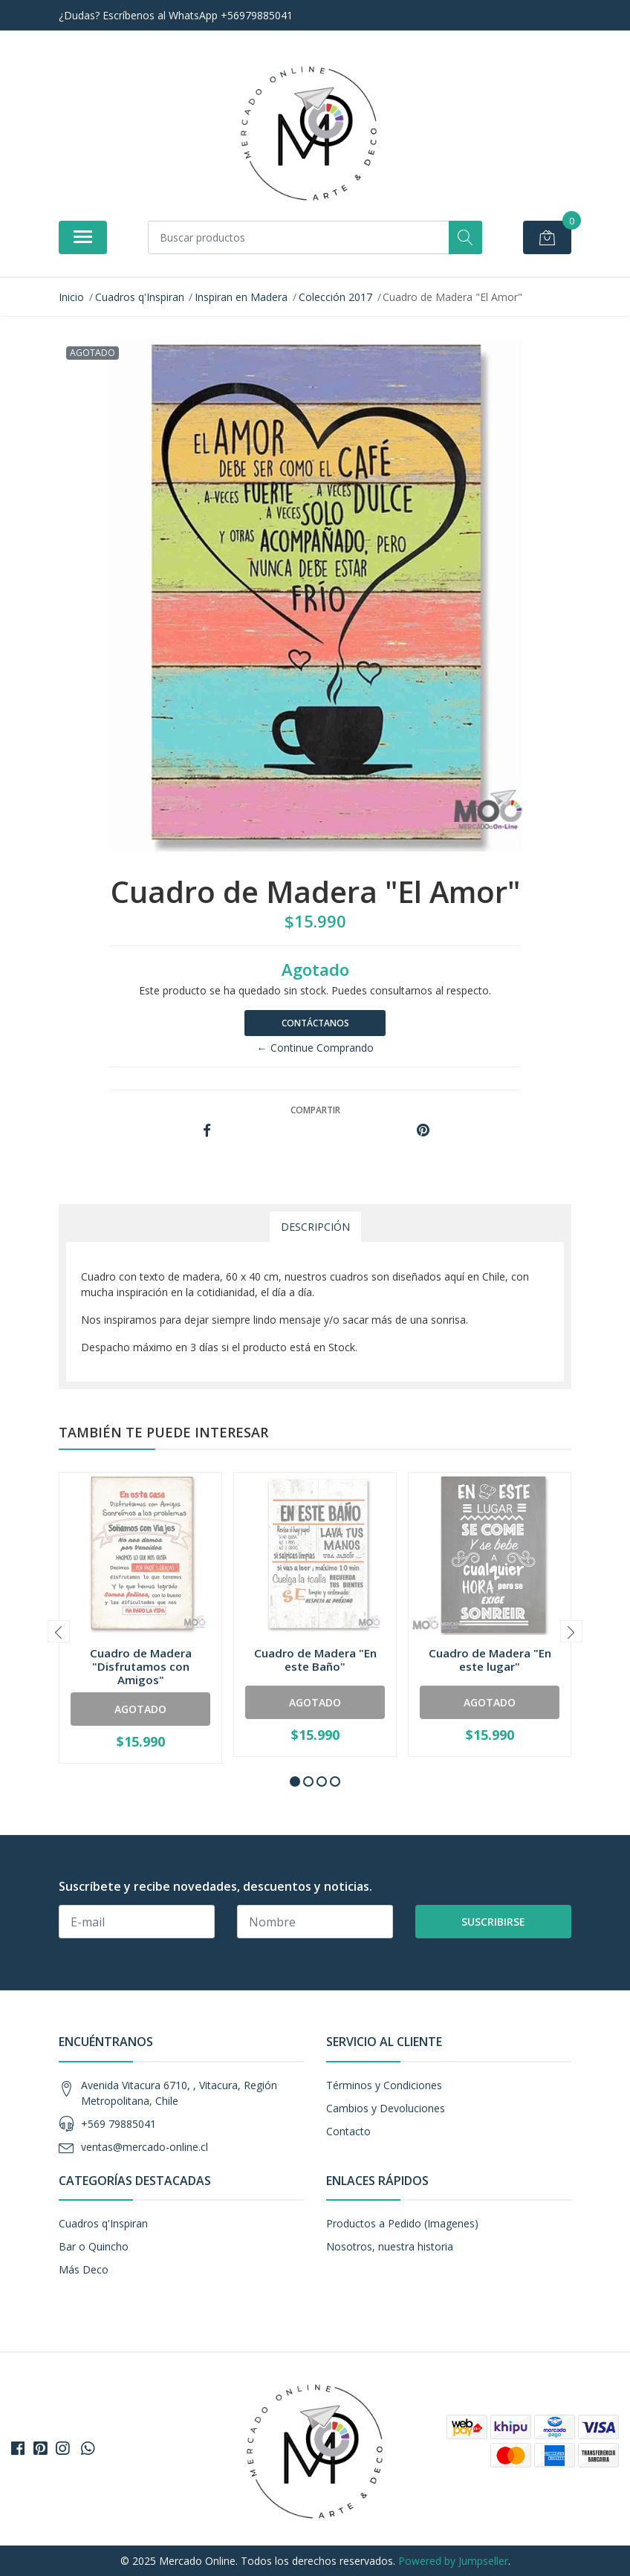  What do you see at coordinates (315, 1048) in the screenshot?
I see `← Continue Comprando` at bounding box center [315, 1048].